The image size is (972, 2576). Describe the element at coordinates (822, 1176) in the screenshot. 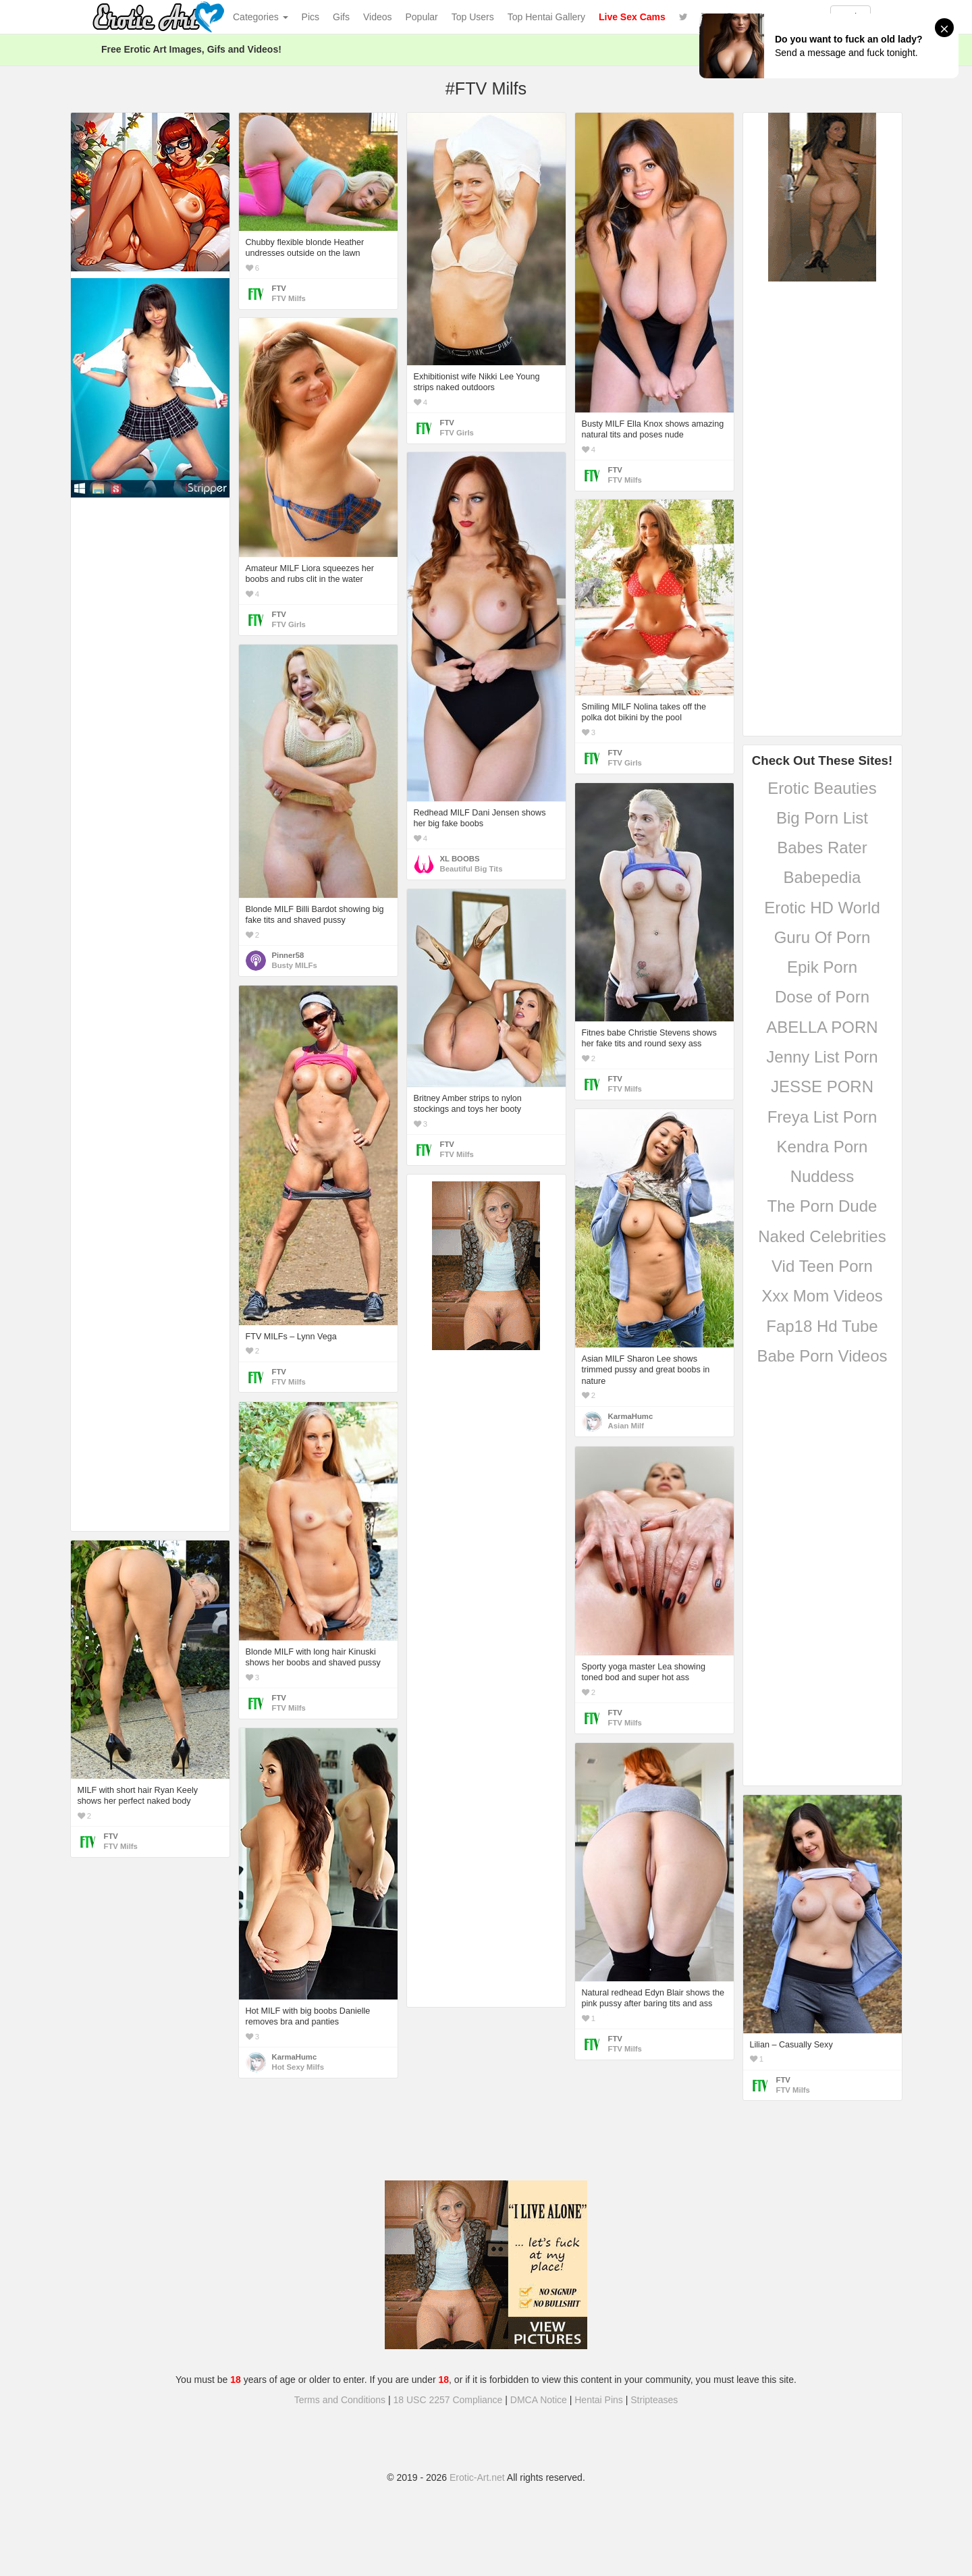

I see `Nuddess` at that location.